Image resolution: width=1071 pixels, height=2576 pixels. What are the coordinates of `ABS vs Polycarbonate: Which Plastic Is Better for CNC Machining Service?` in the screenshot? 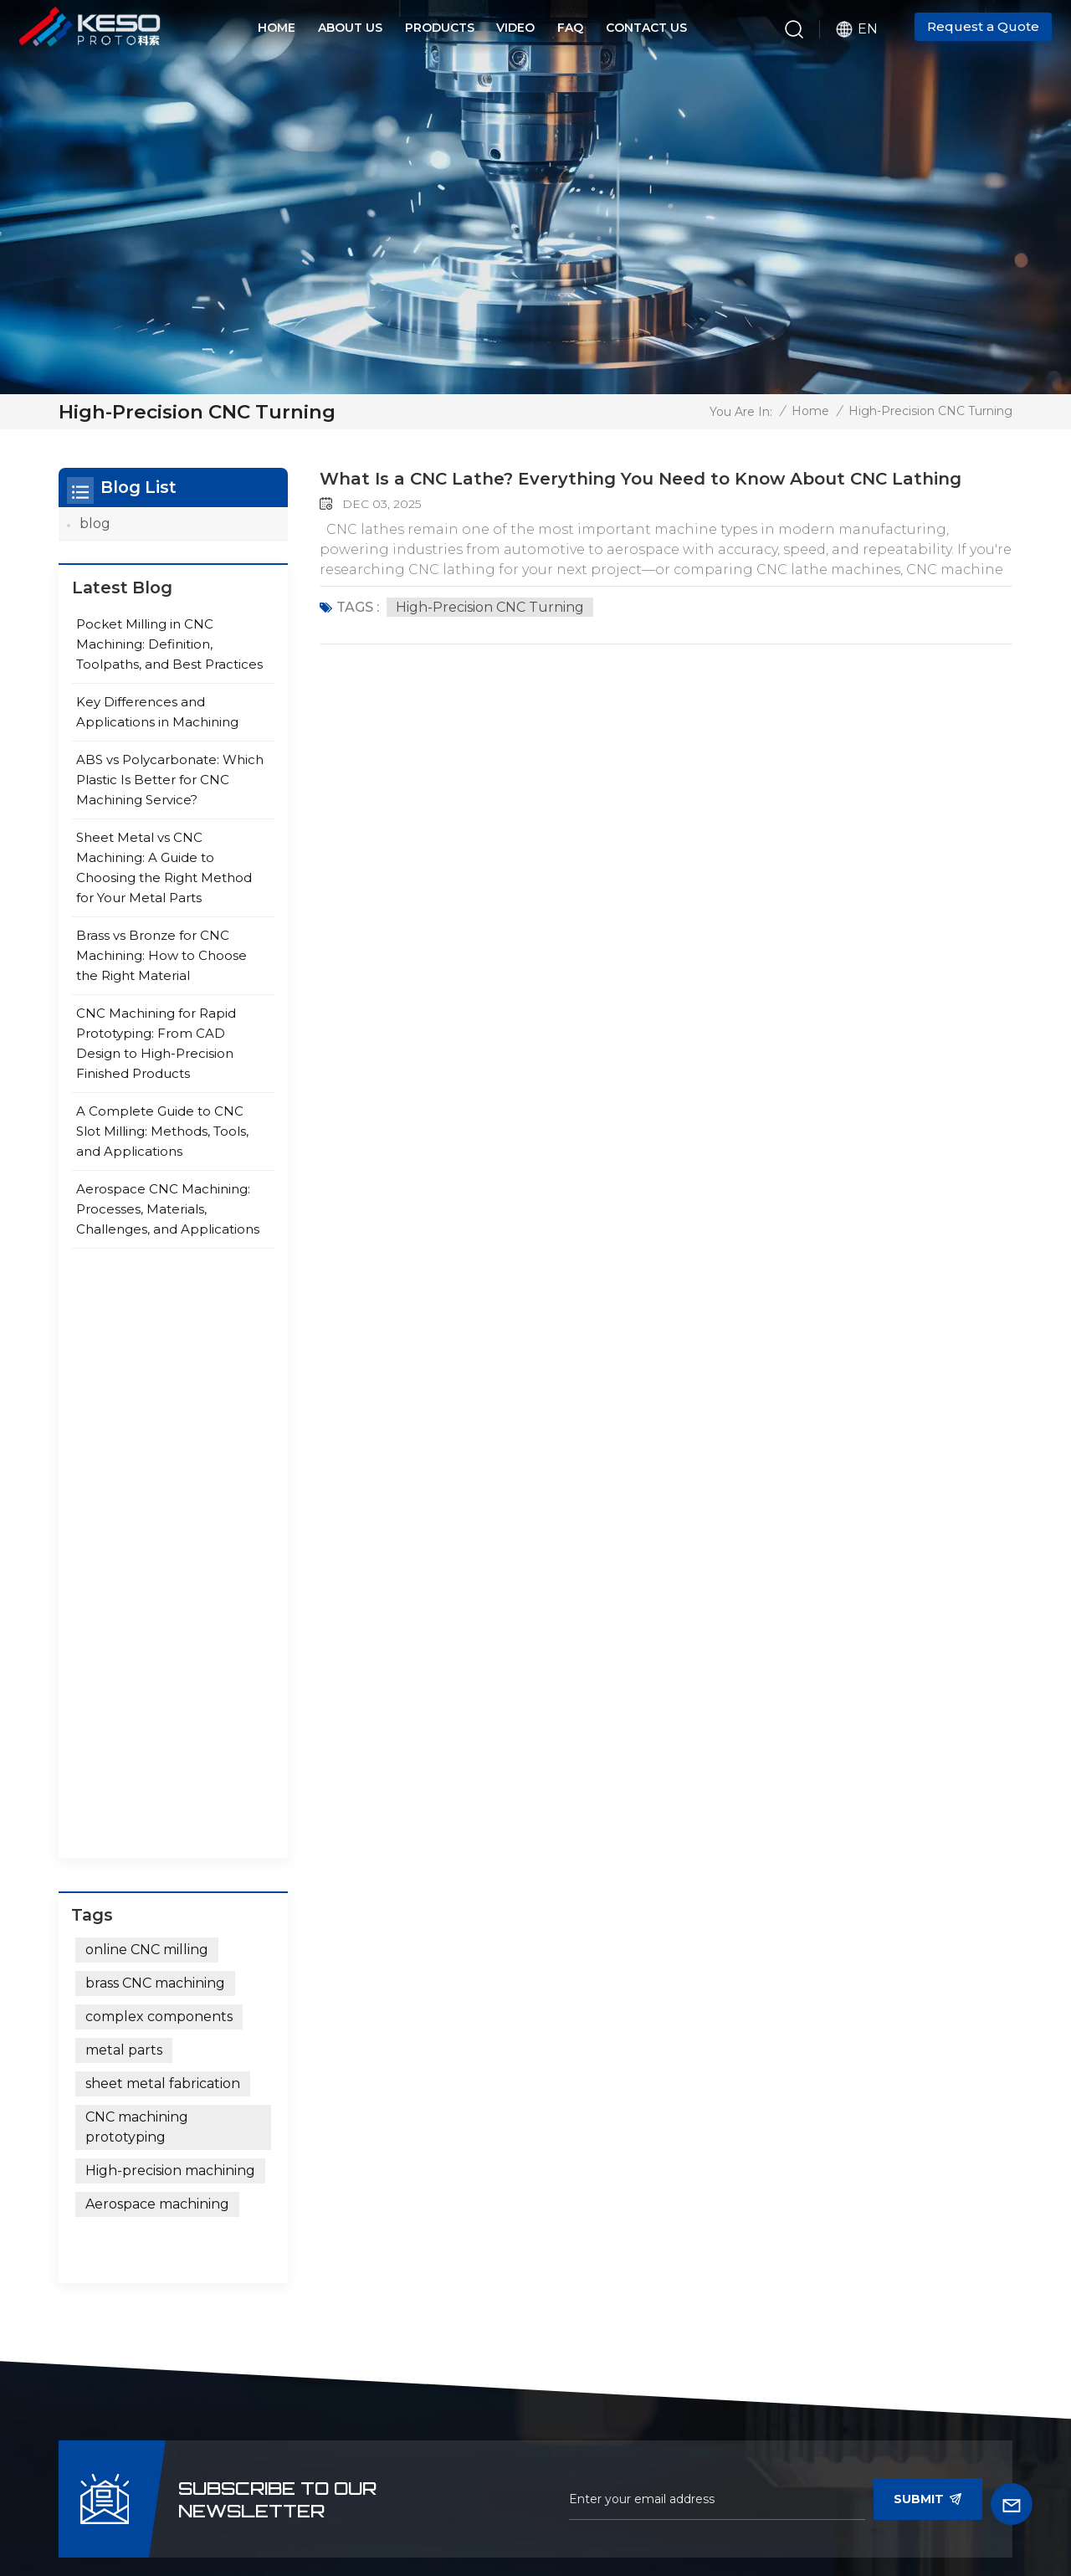 It's located at (170, 790).